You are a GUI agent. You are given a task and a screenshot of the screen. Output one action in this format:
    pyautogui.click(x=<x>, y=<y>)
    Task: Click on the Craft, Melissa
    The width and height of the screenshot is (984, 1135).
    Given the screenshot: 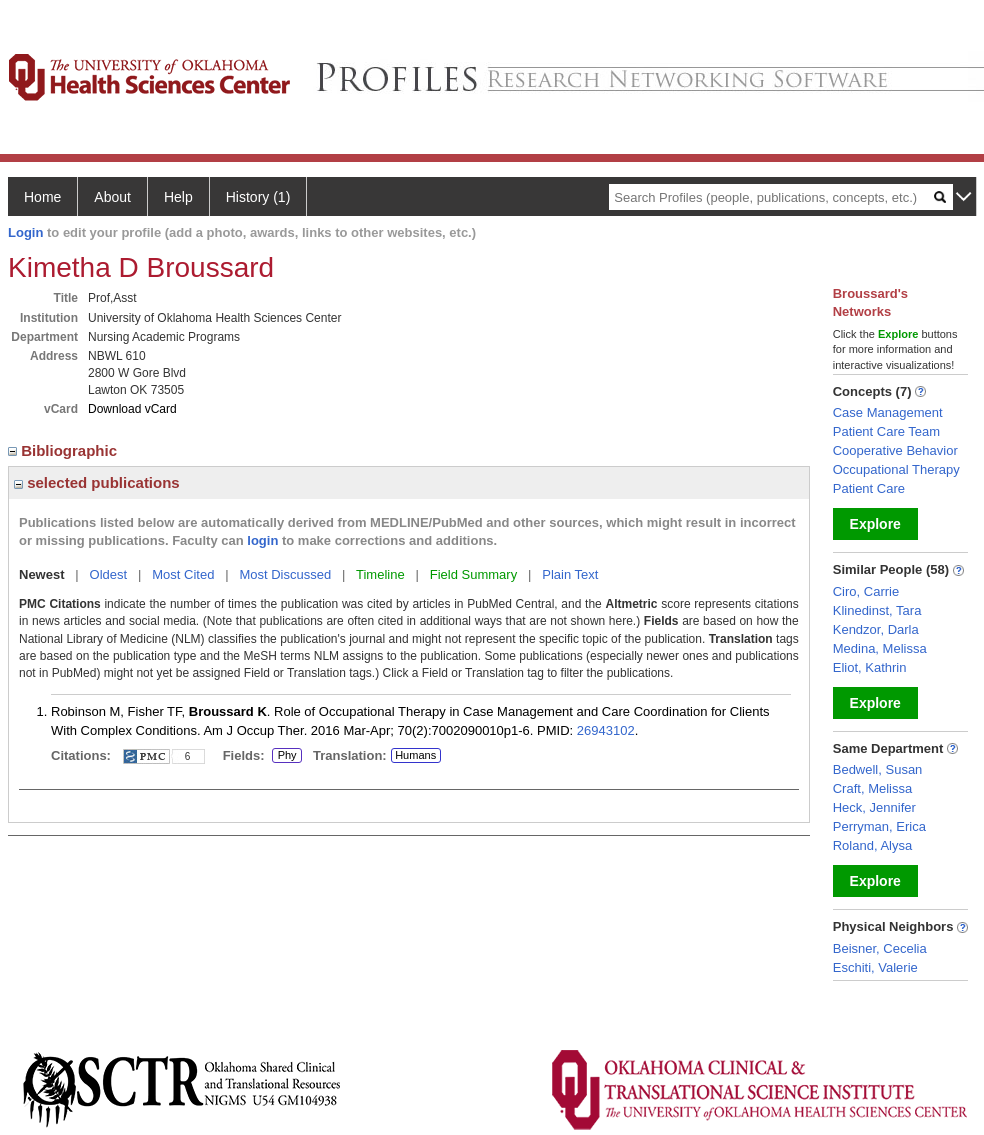 What is the action you would take?
    pyautogui.click(x=872, y=788)
    